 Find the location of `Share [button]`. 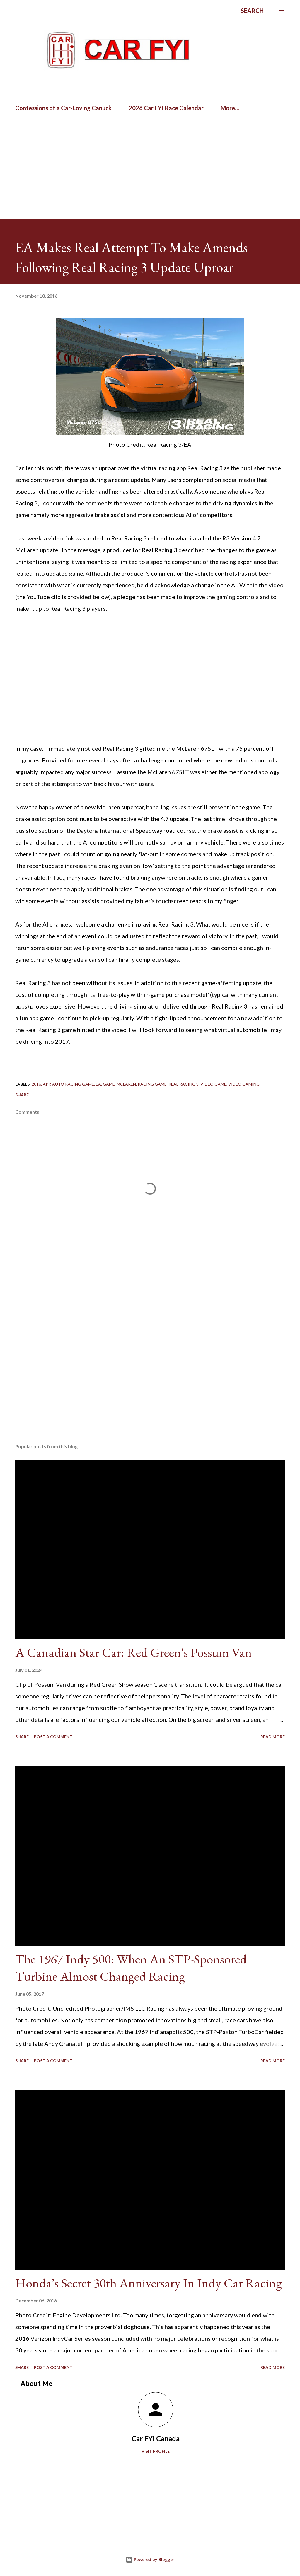

Share [button] is located at coordinates (22, 1094).